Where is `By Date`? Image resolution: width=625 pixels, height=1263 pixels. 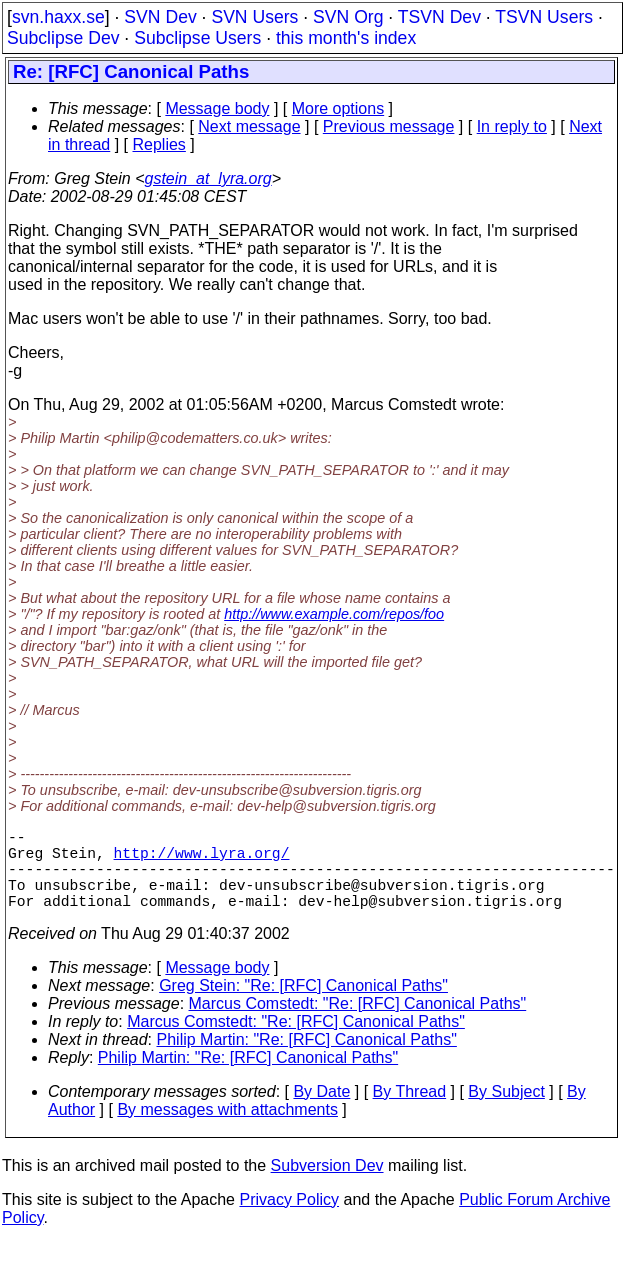 By Date is located at coordinates (321, 1111).